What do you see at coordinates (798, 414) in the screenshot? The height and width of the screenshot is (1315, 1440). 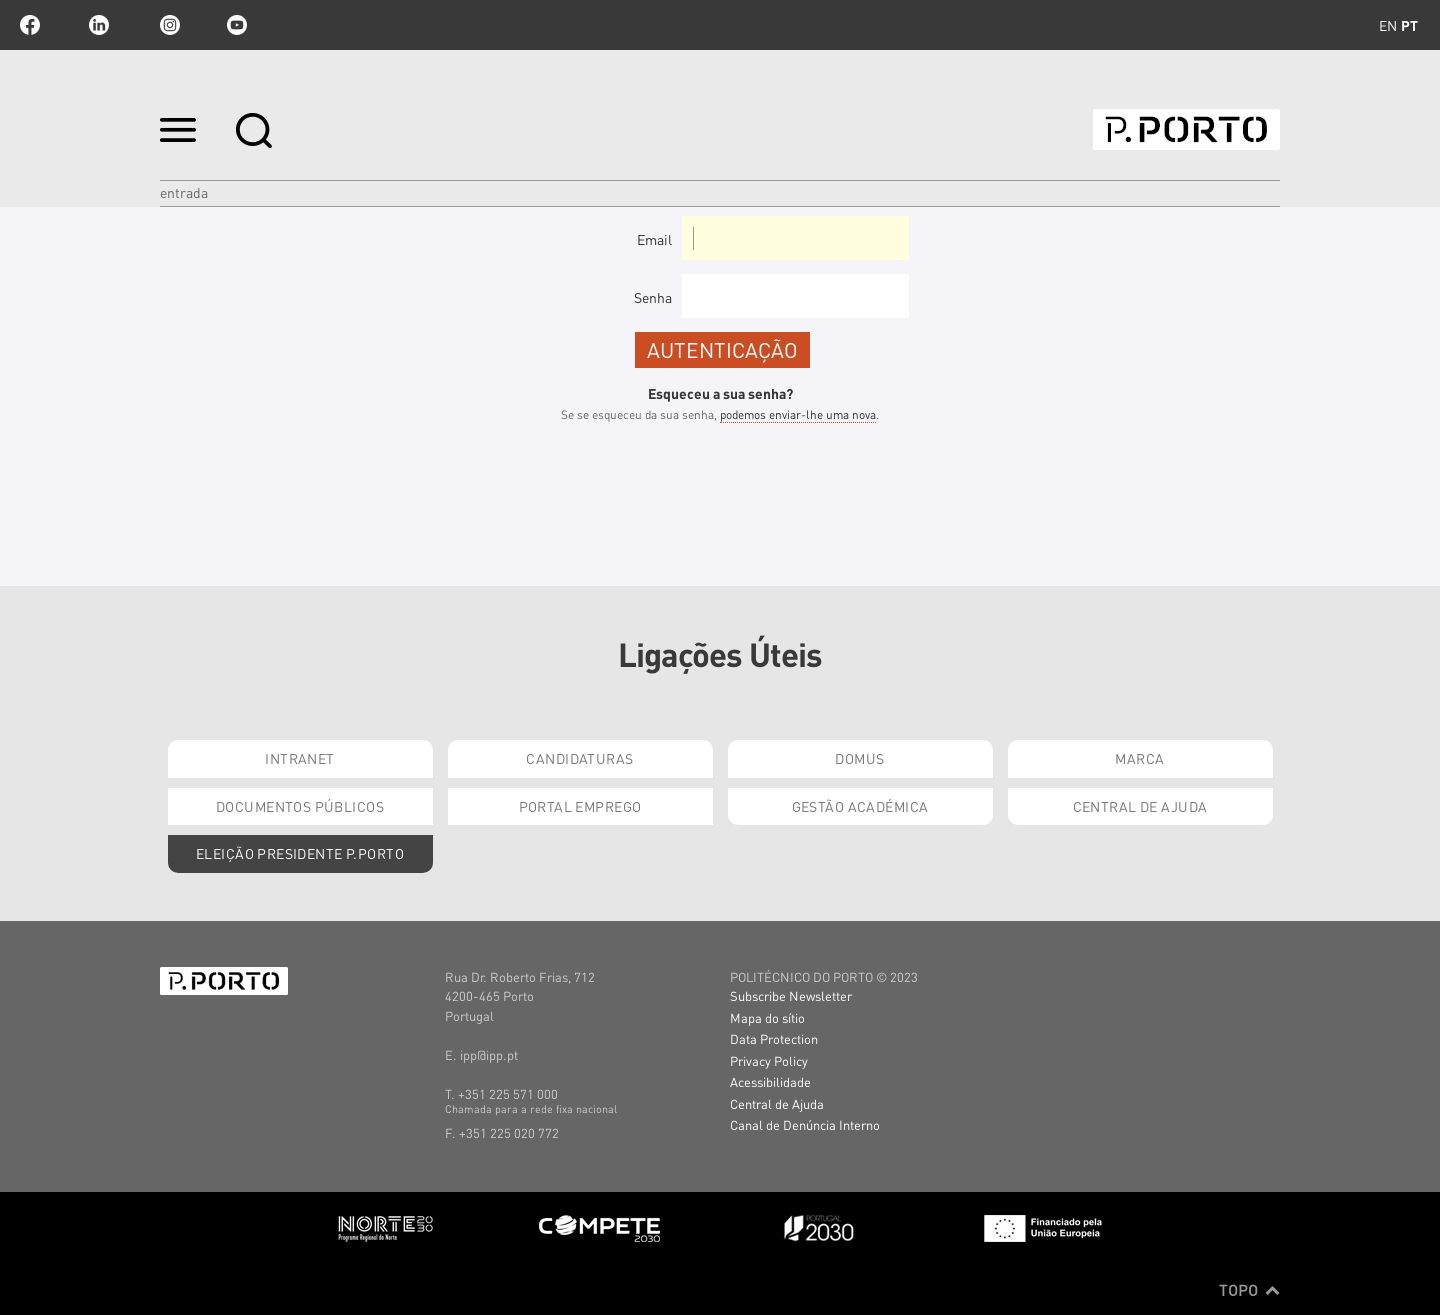 I see `podemos enviar-lhe uma nova` at bounding box center [798, 414].